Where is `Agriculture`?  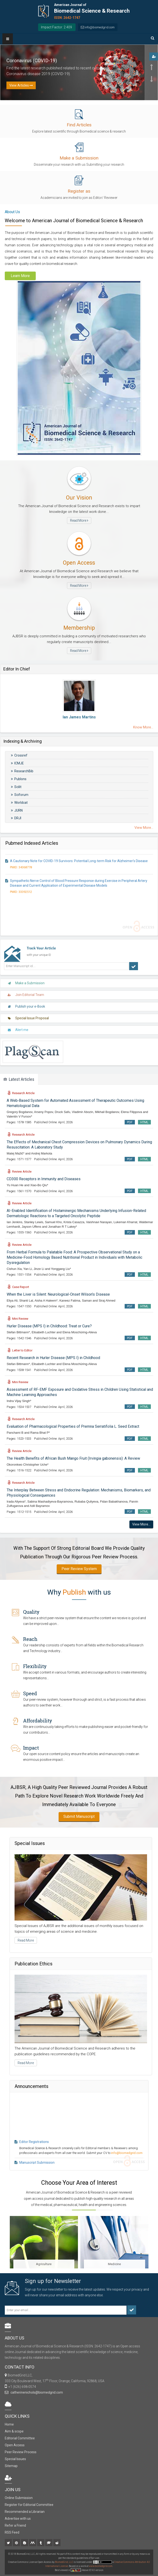
Agriculture is located at coordinates (114, 2261).